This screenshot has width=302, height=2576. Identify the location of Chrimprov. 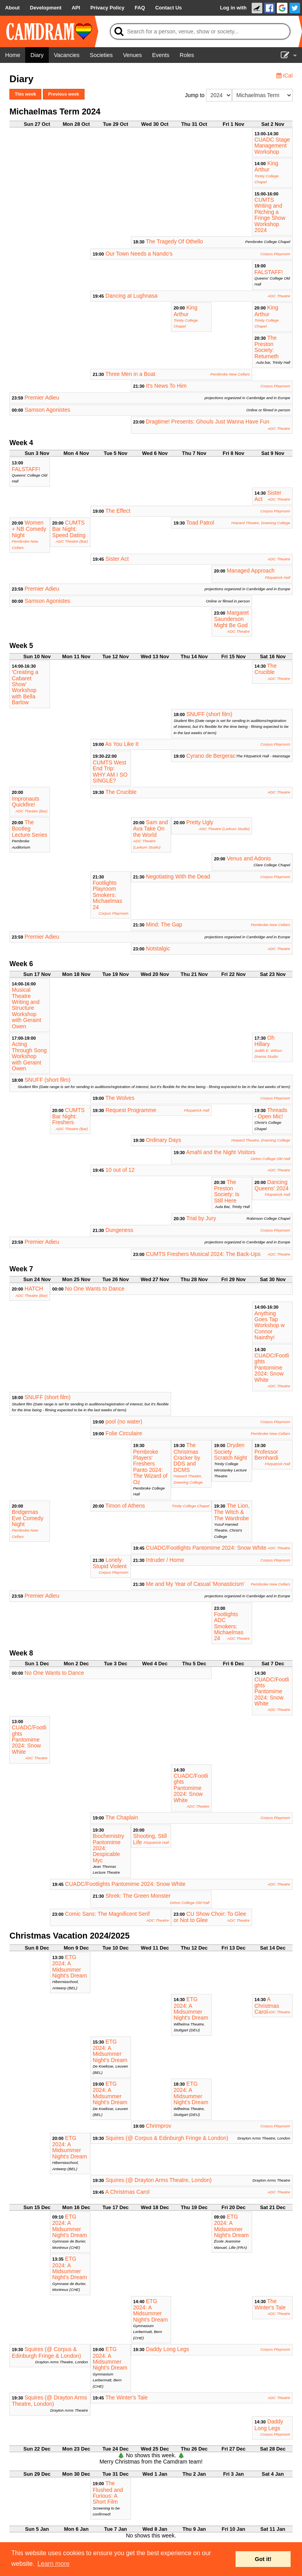
(158, 2126).